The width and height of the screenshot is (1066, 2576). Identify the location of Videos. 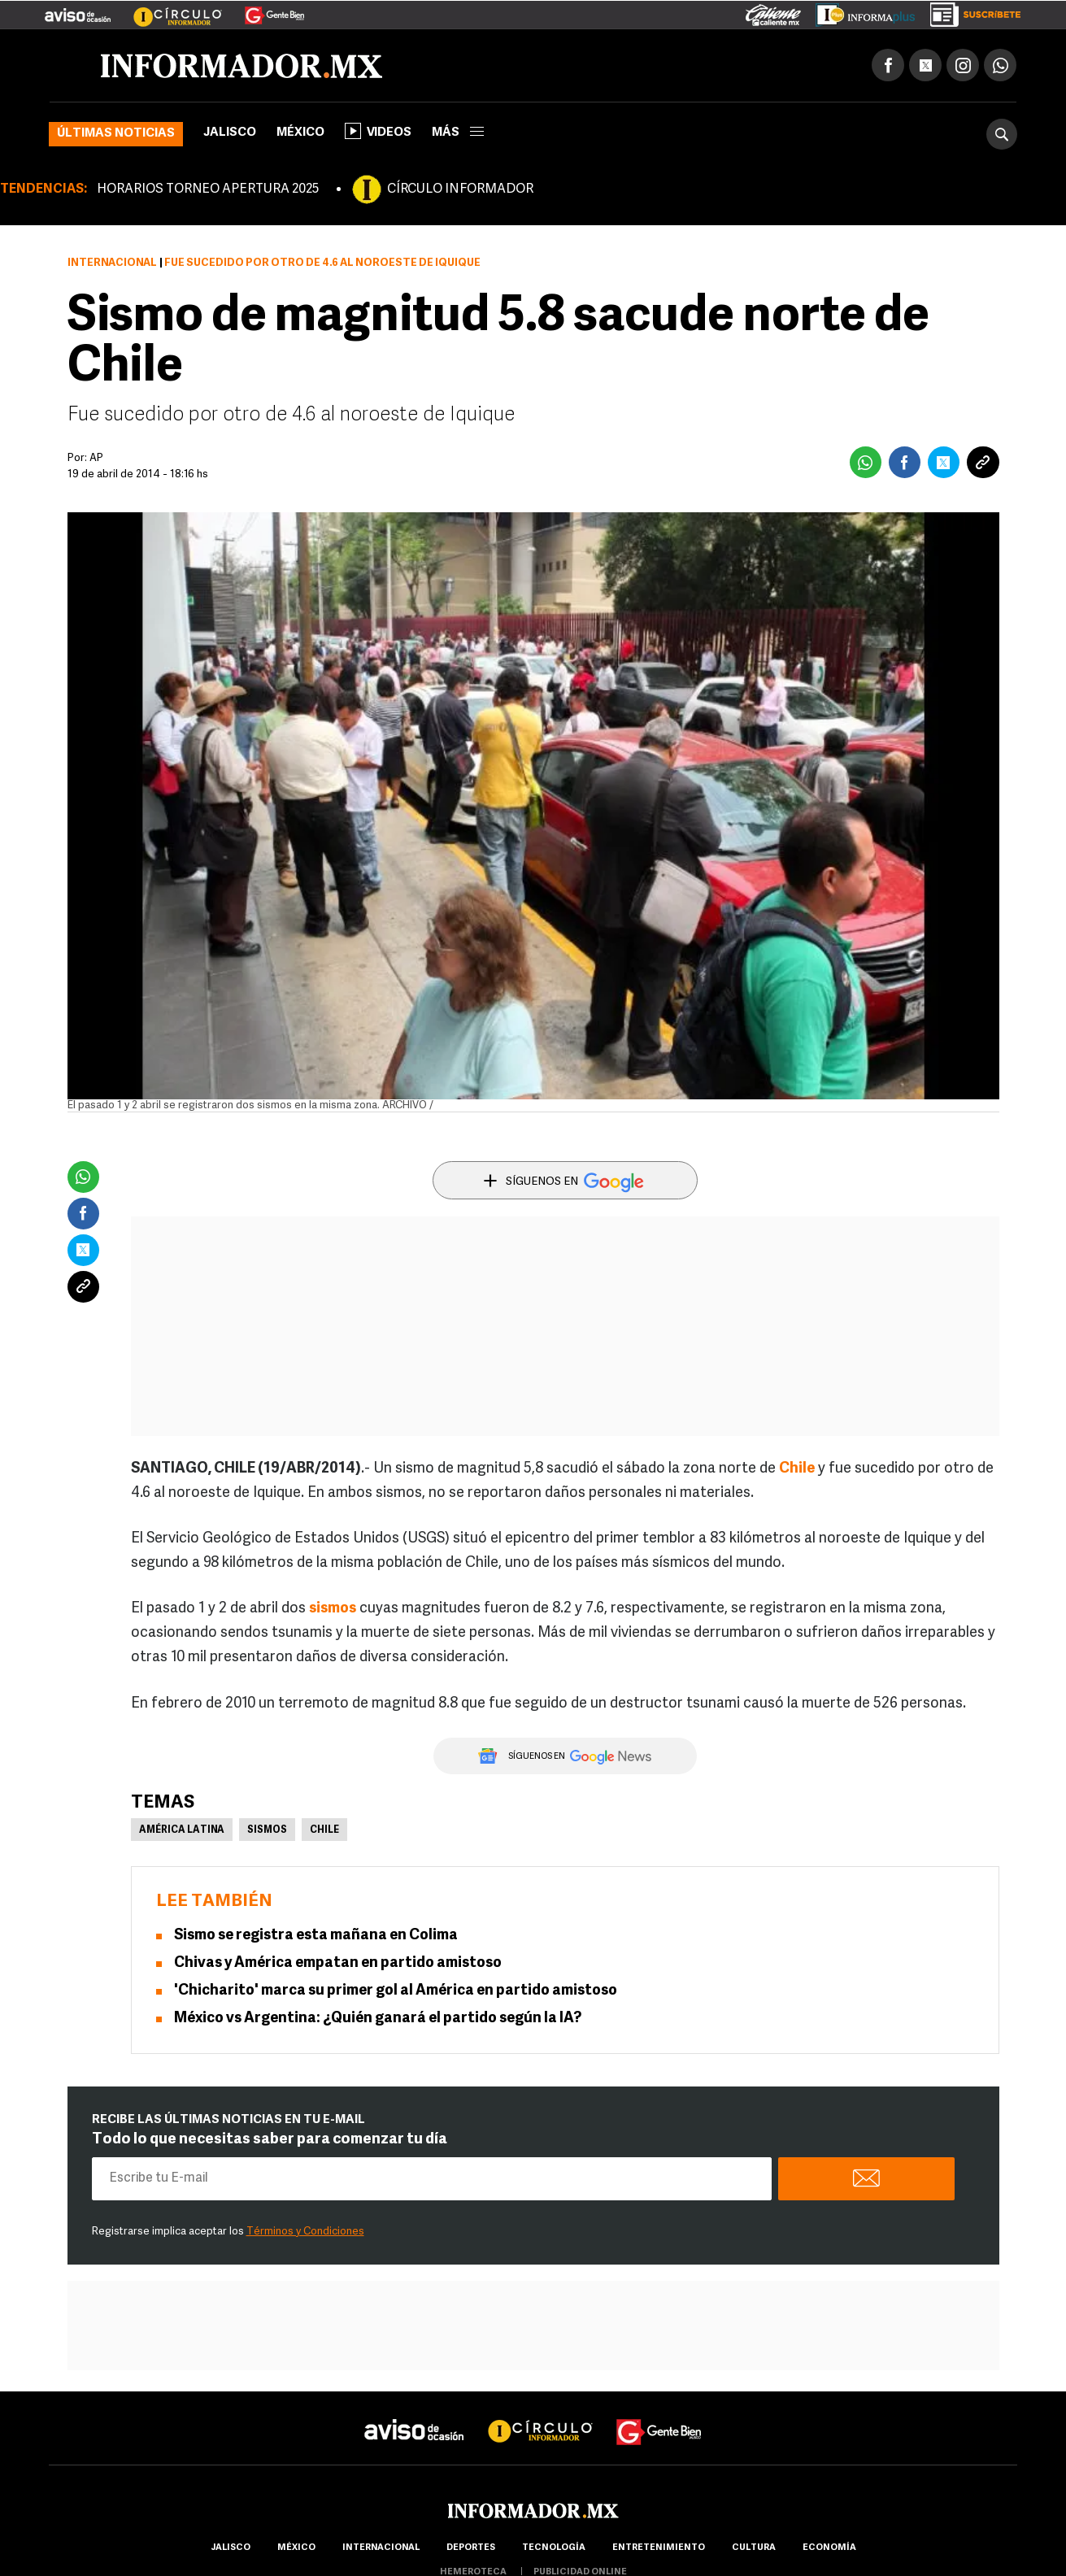
(378, 131).